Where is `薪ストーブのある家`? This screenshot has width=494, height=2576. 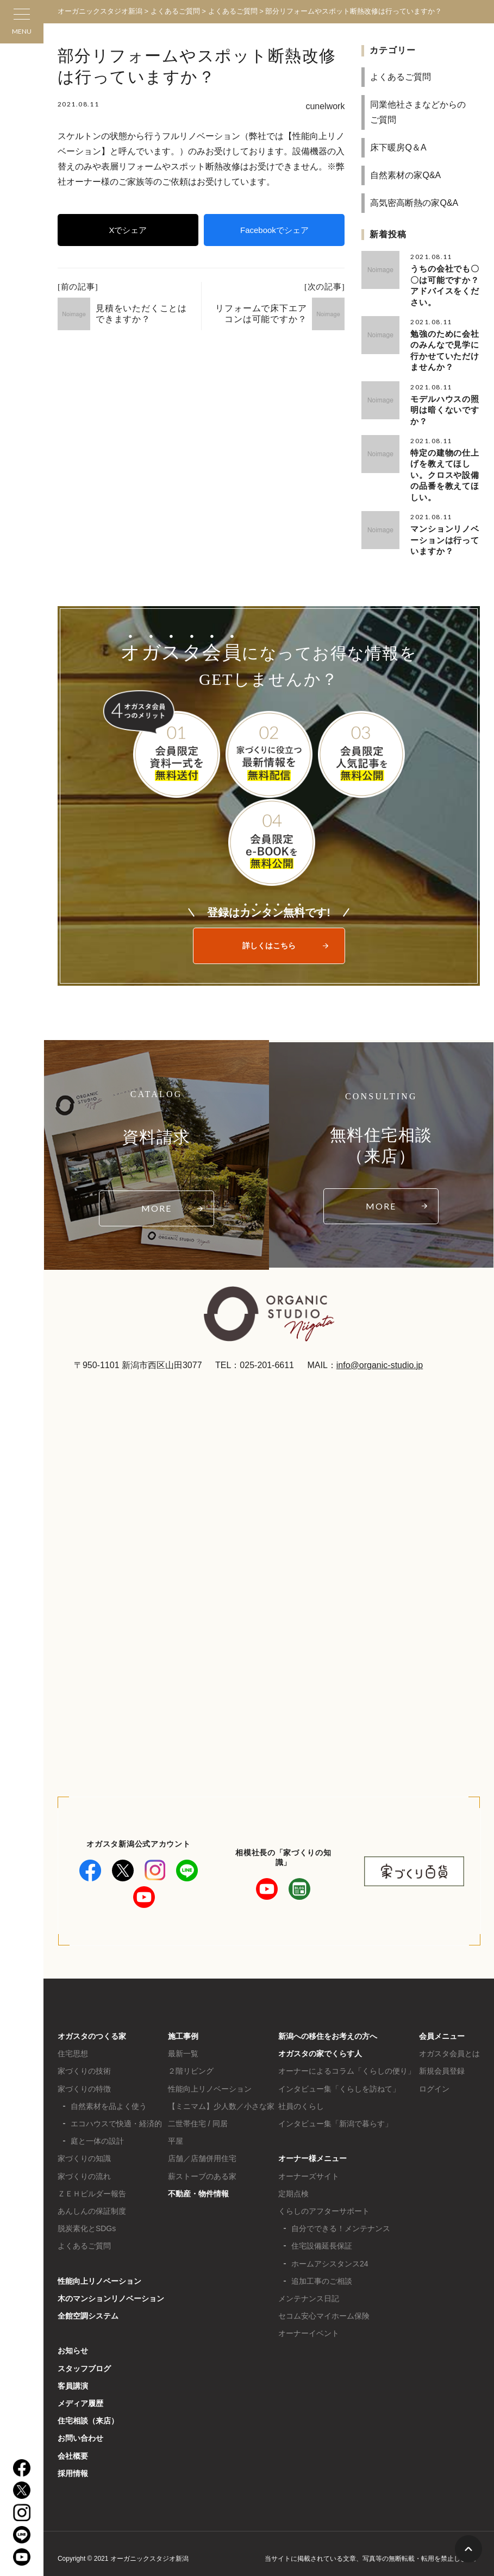
薪ストーブのある家 is located at coordinates (202, 2166).